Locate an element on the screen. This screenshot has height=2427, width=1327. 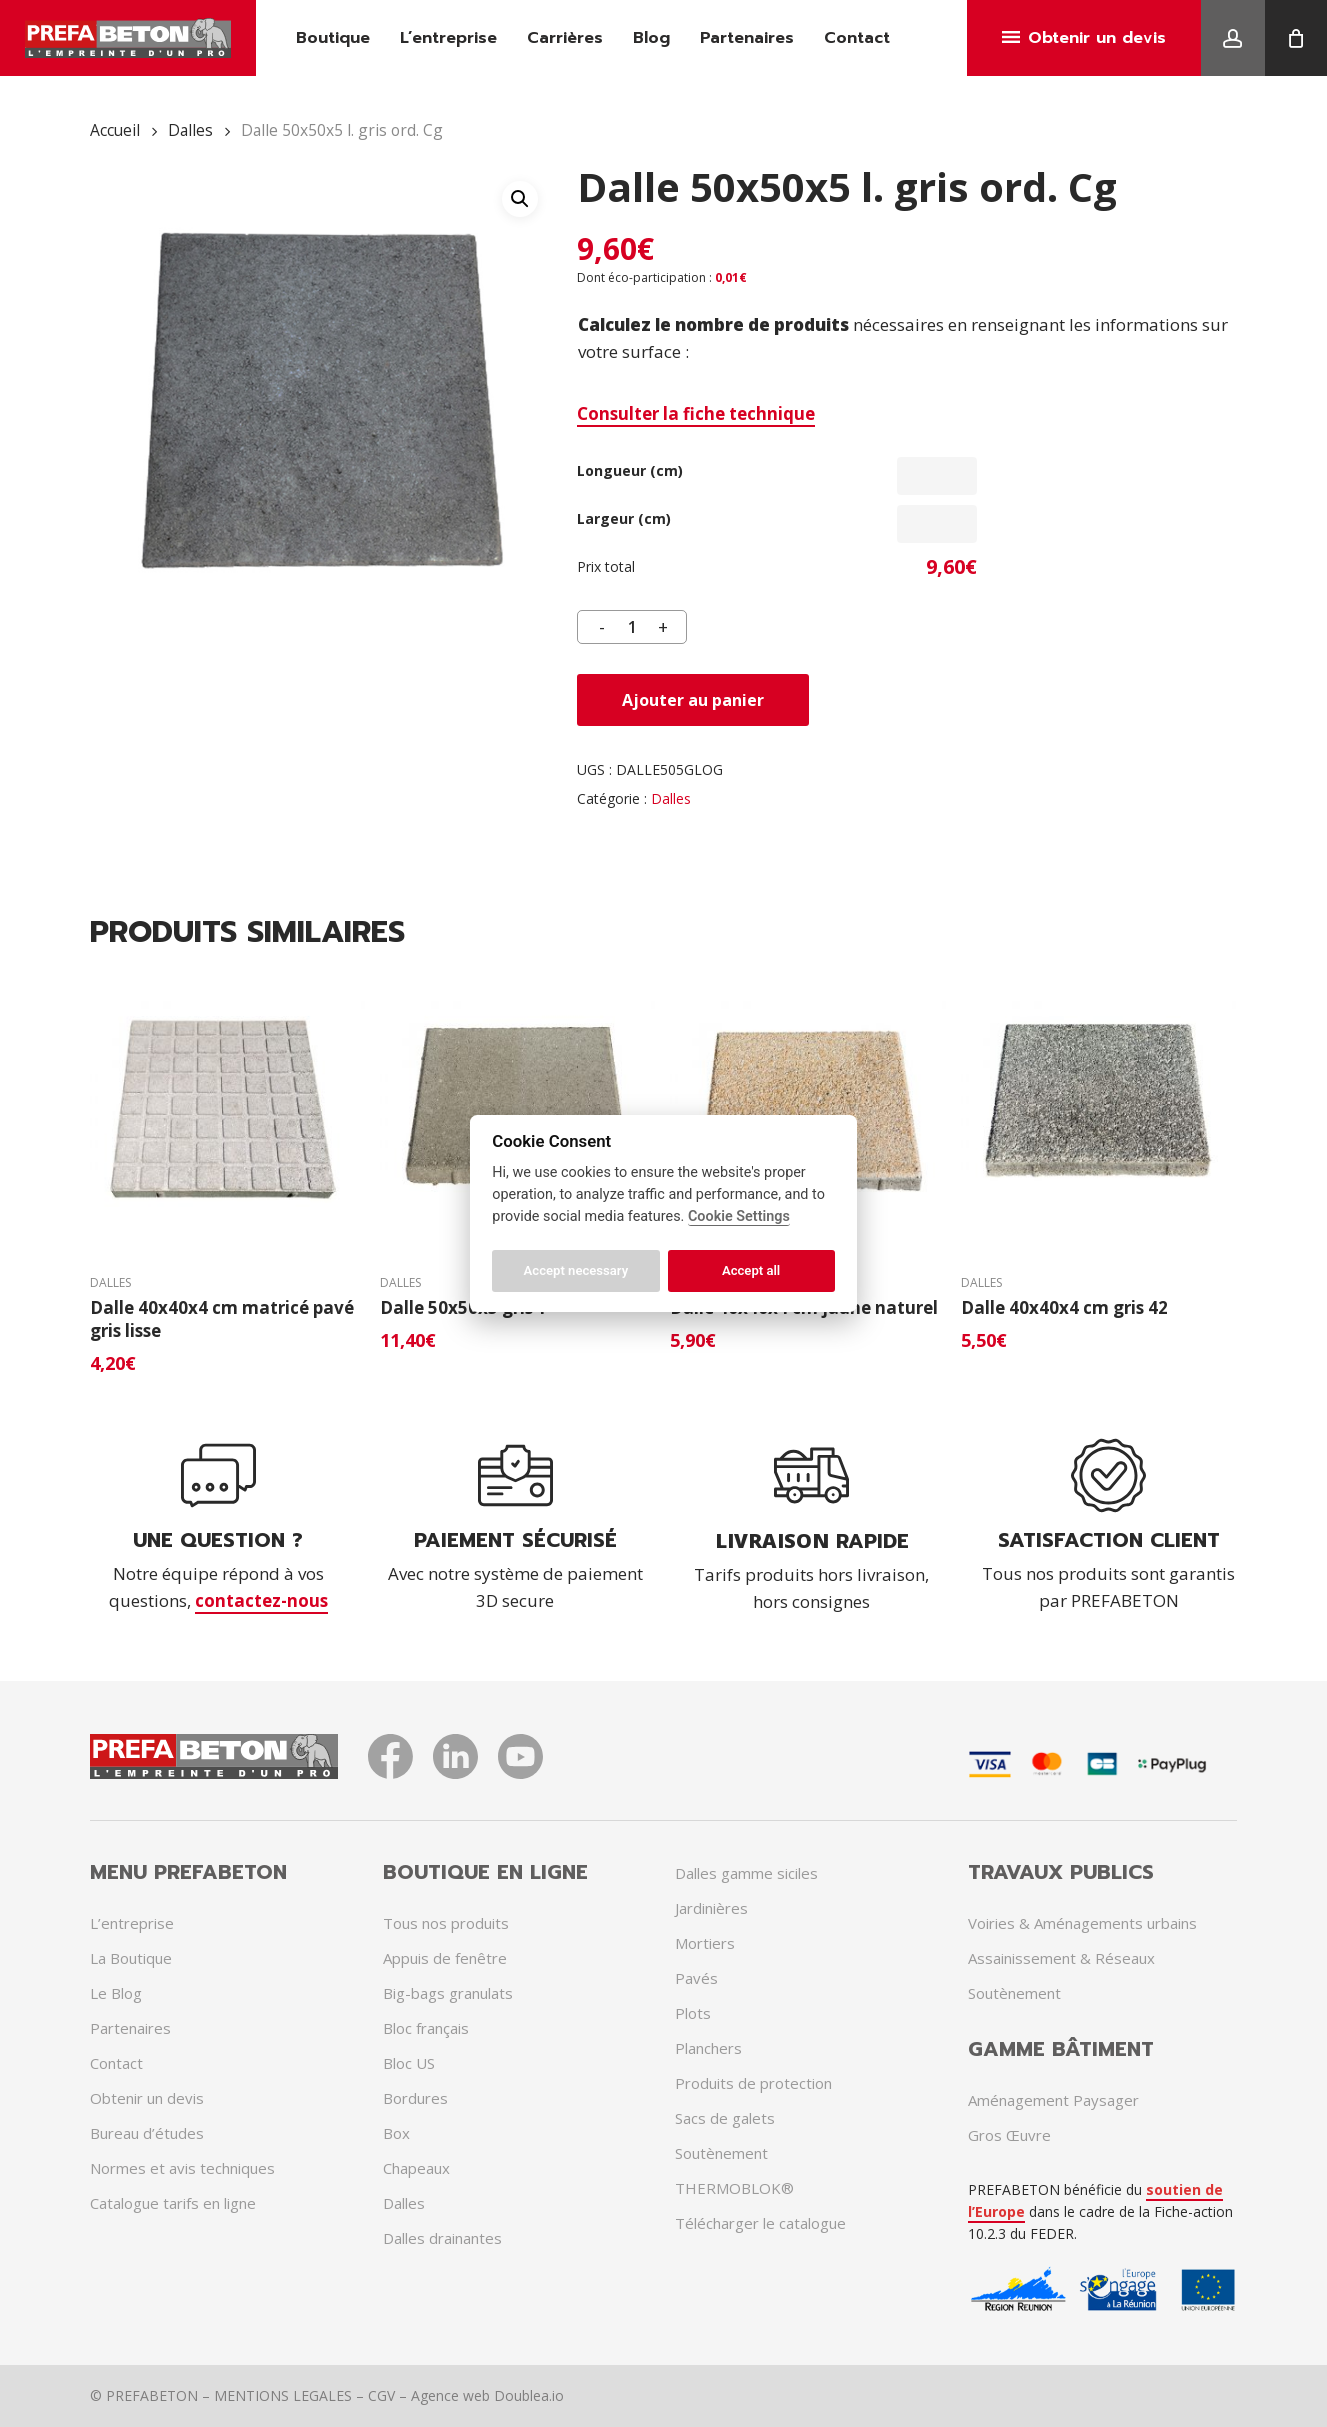
Dalle 40x40x4 cm jaune naturel is located at coordinates (804, 1307).